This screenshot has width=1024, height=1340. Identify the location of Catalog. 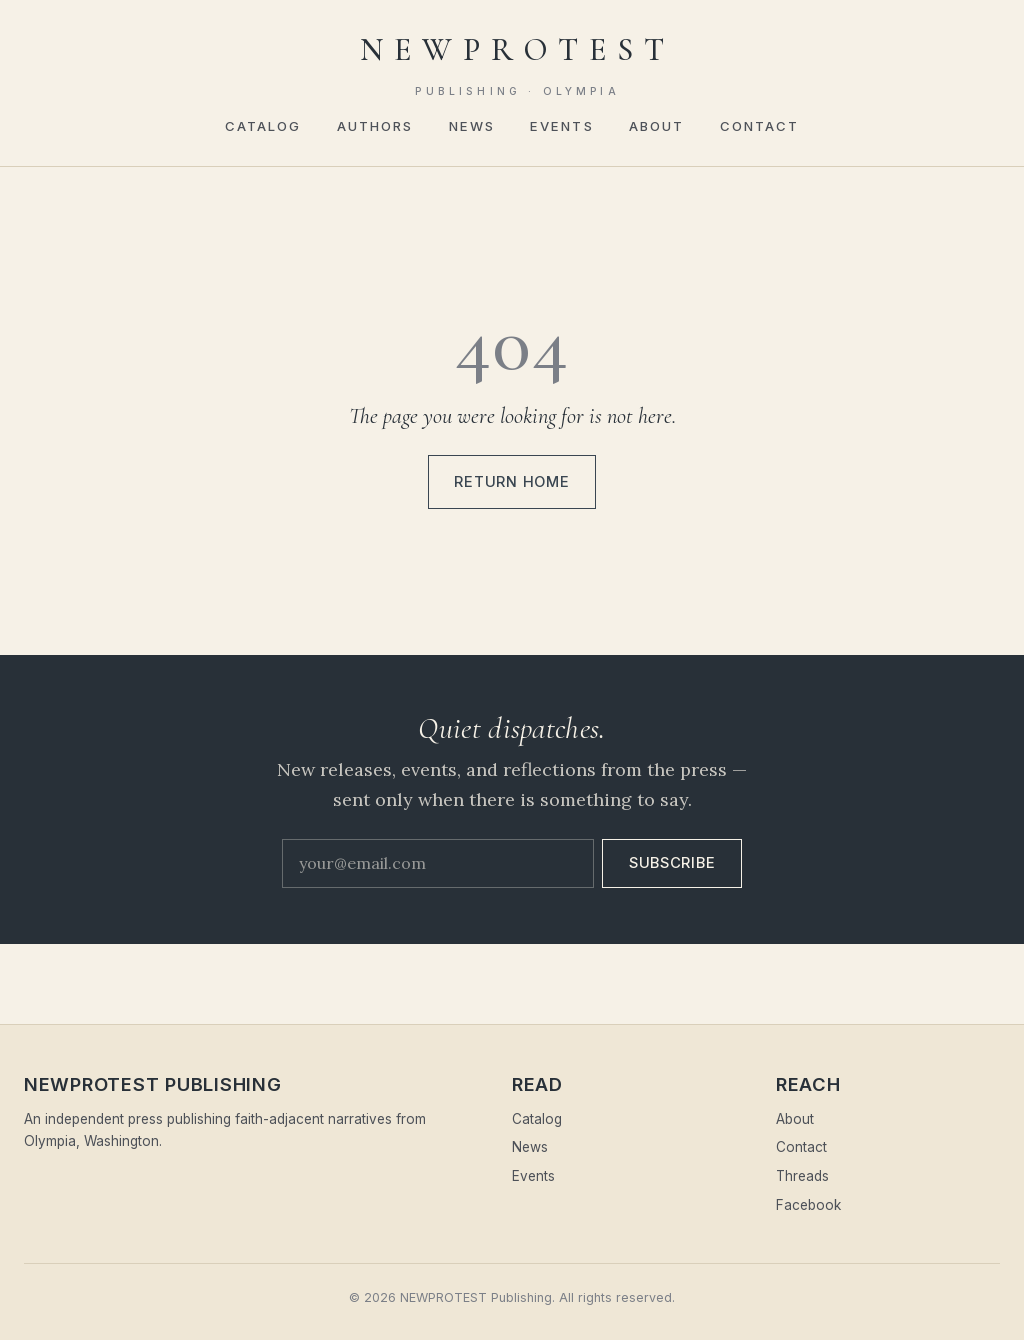
(263, 126).